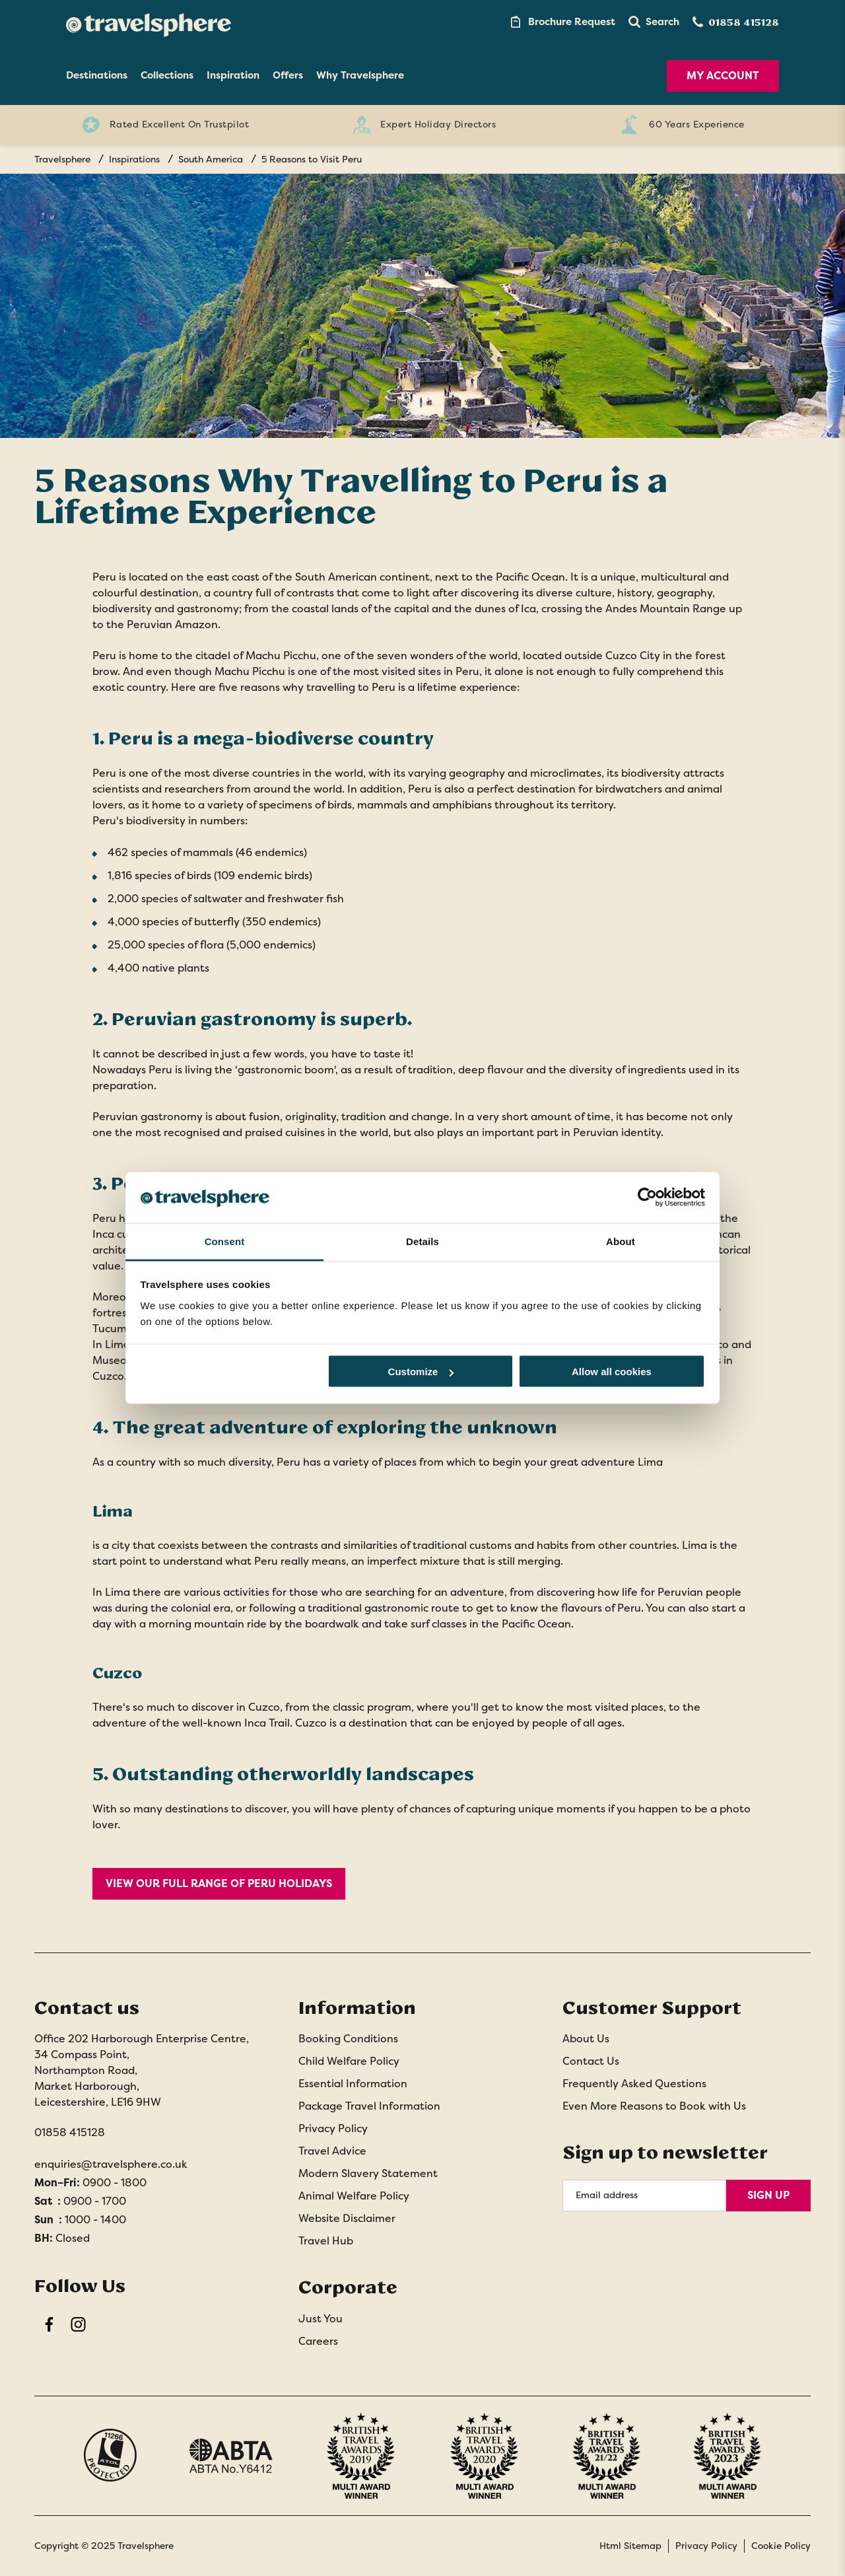  What do you see at coordinates (630, 2546) in the screenshot?
I see `Html Sitemap` at bounding box center [630, 2546].